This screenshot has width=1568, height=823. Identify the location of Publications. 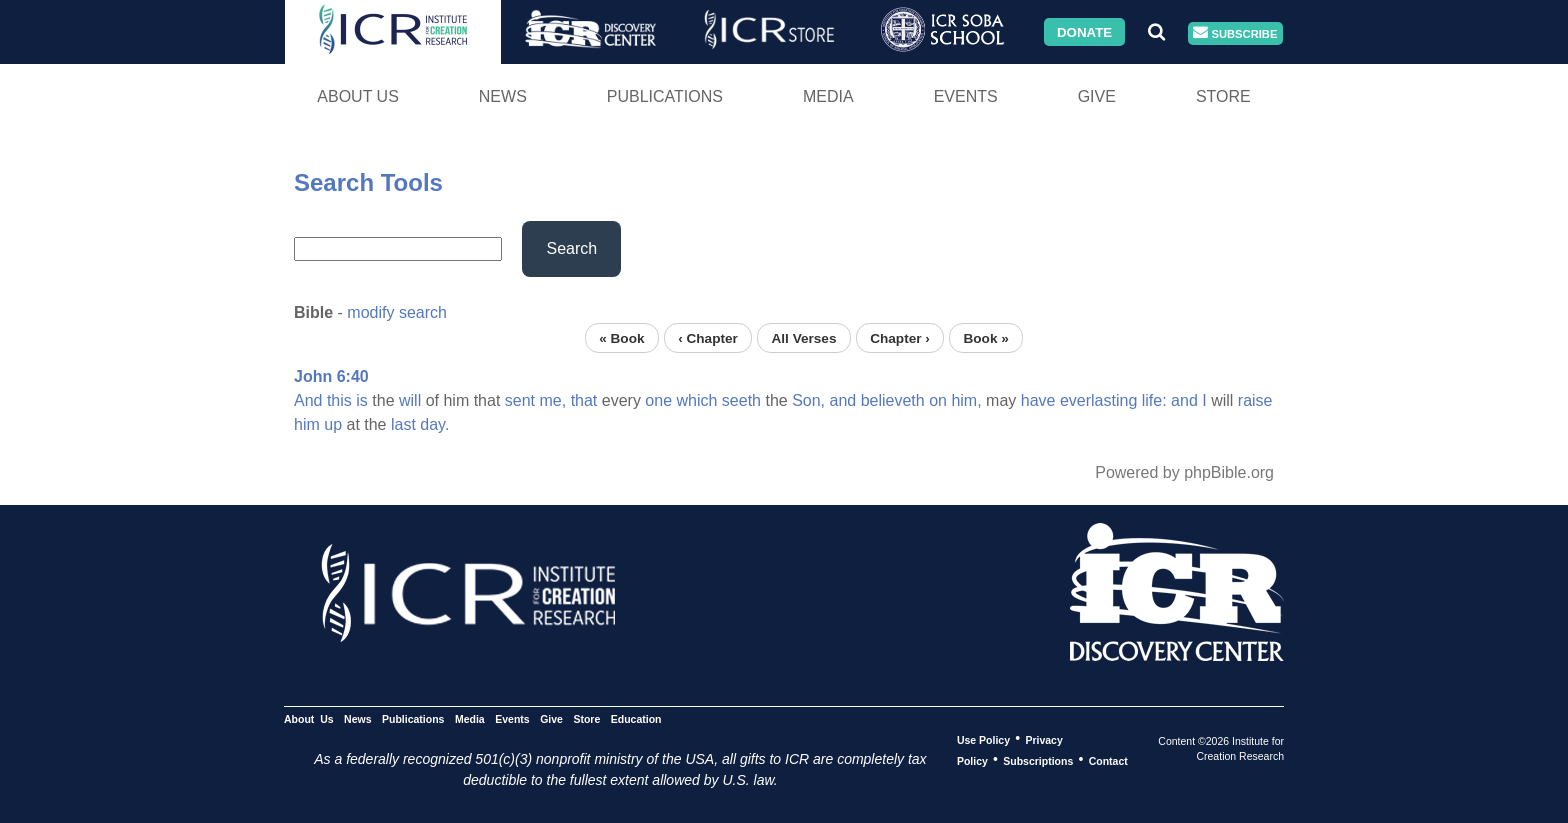
(665, 96).